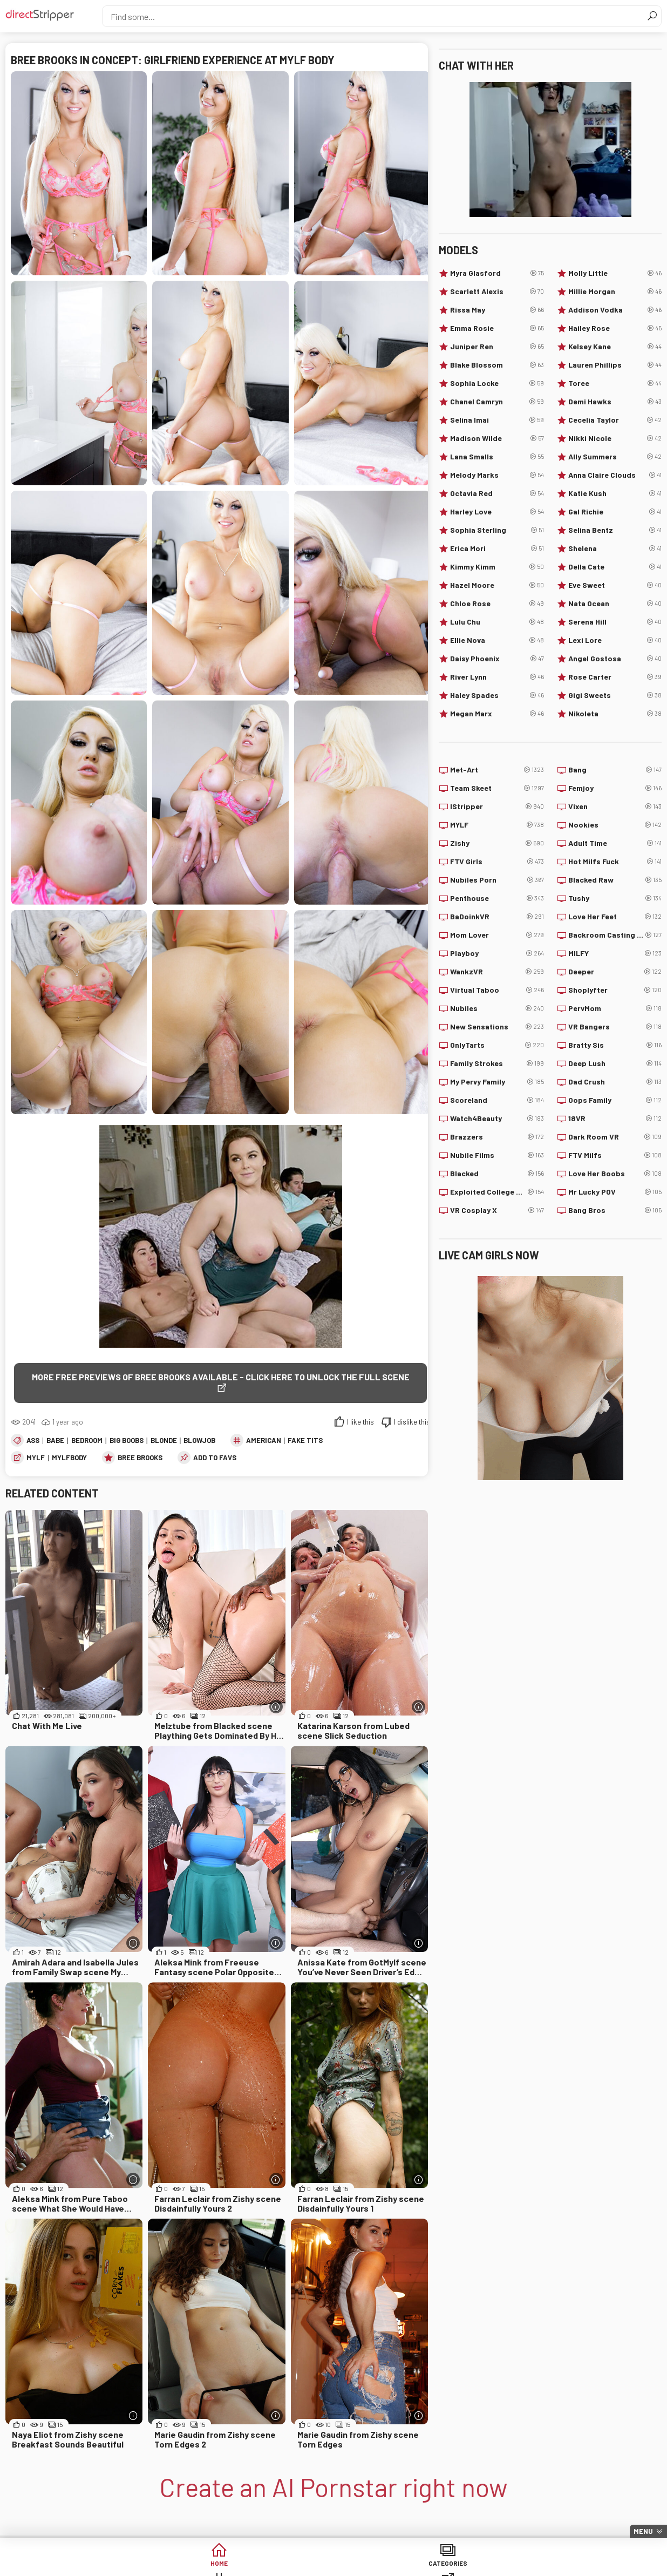  Describe the element at coordinates (496, 401) in the screenshot. I see `Chanel Camryn` at that location.